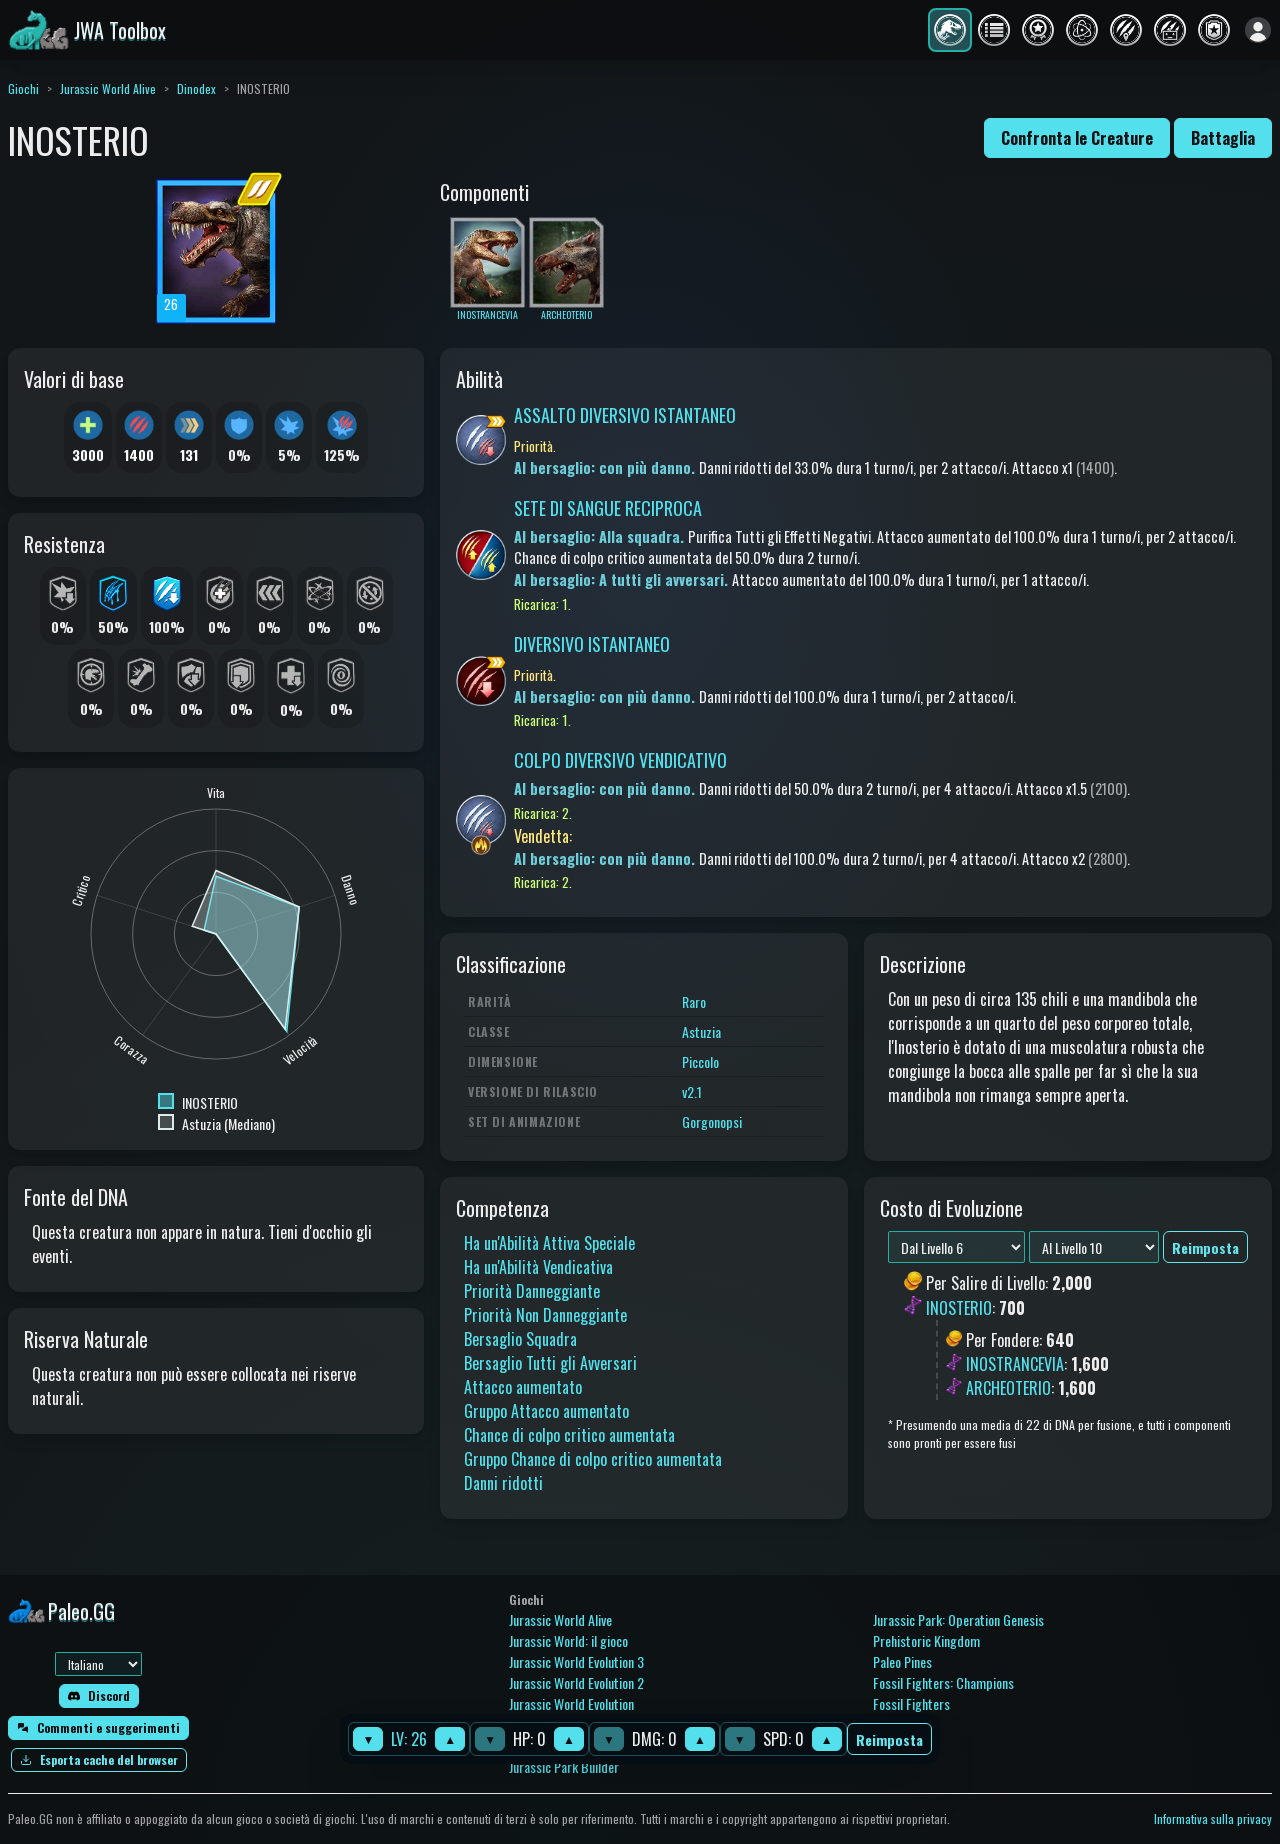  I want to click on Paleo Pines, so click(902, 1661).